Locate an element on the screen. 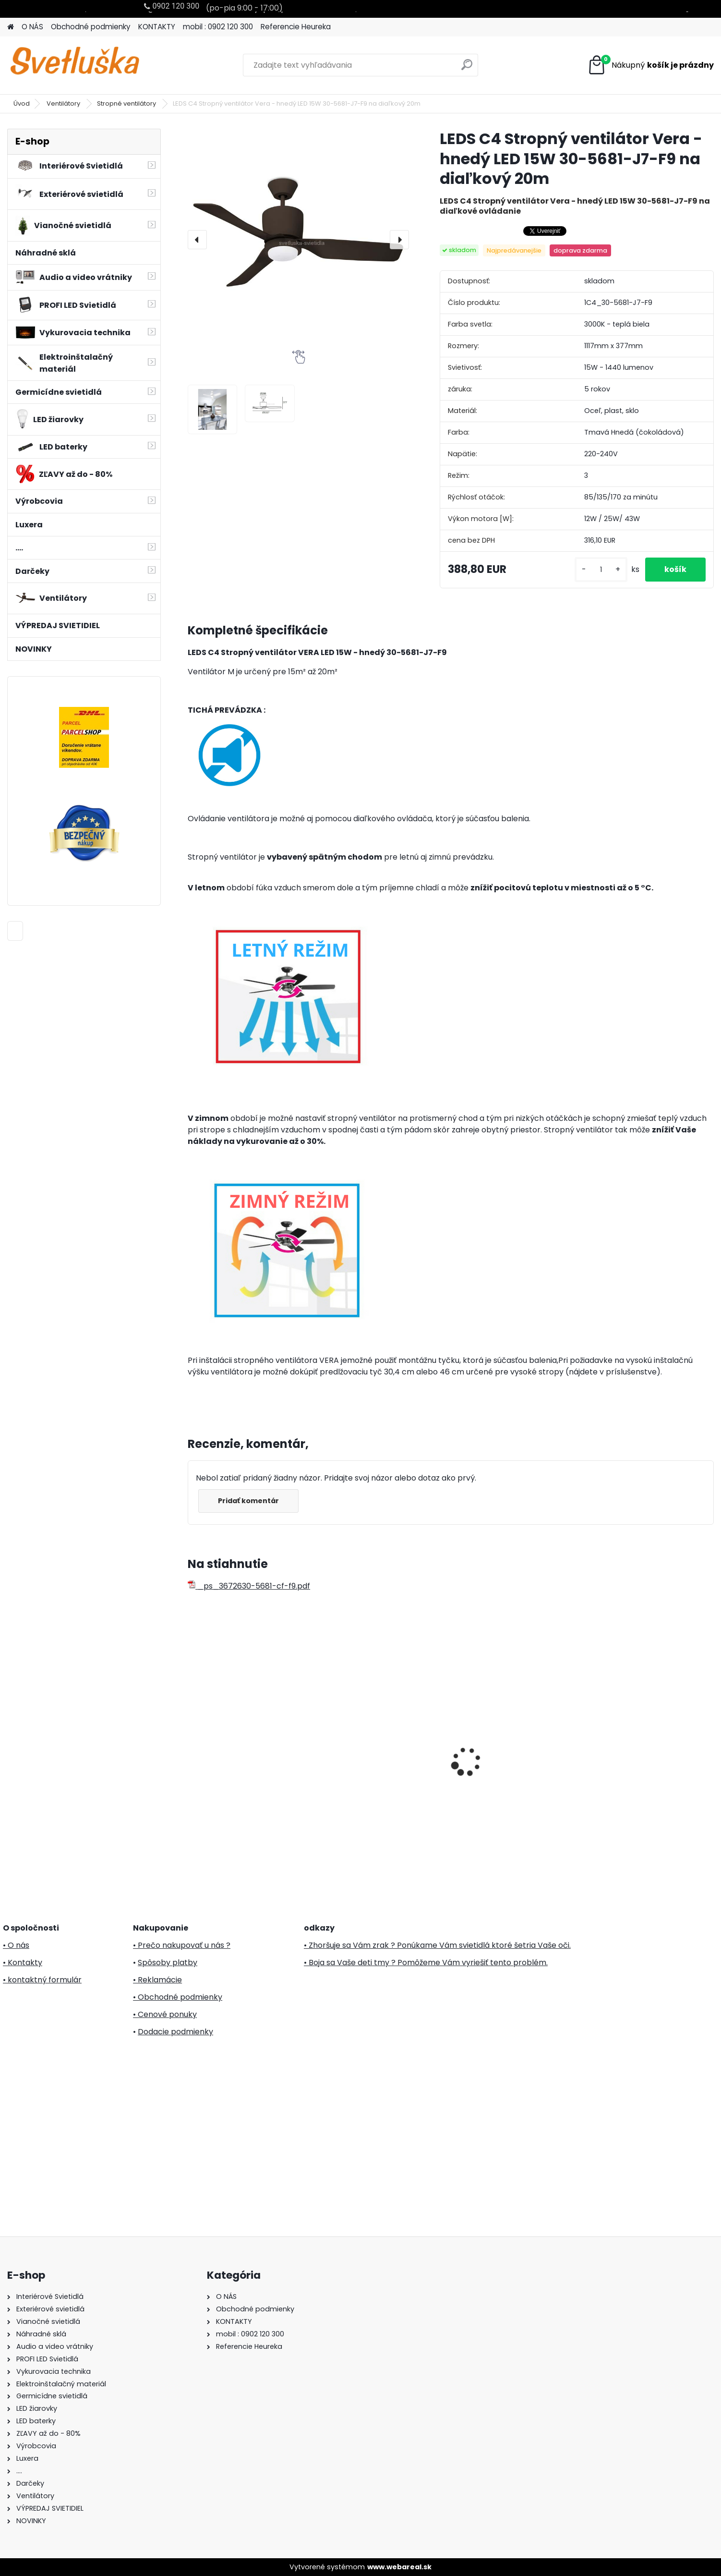 Image resolution: width=721 pixels, height=2576 pixels. Úvod is located at coordinates (21, 103).